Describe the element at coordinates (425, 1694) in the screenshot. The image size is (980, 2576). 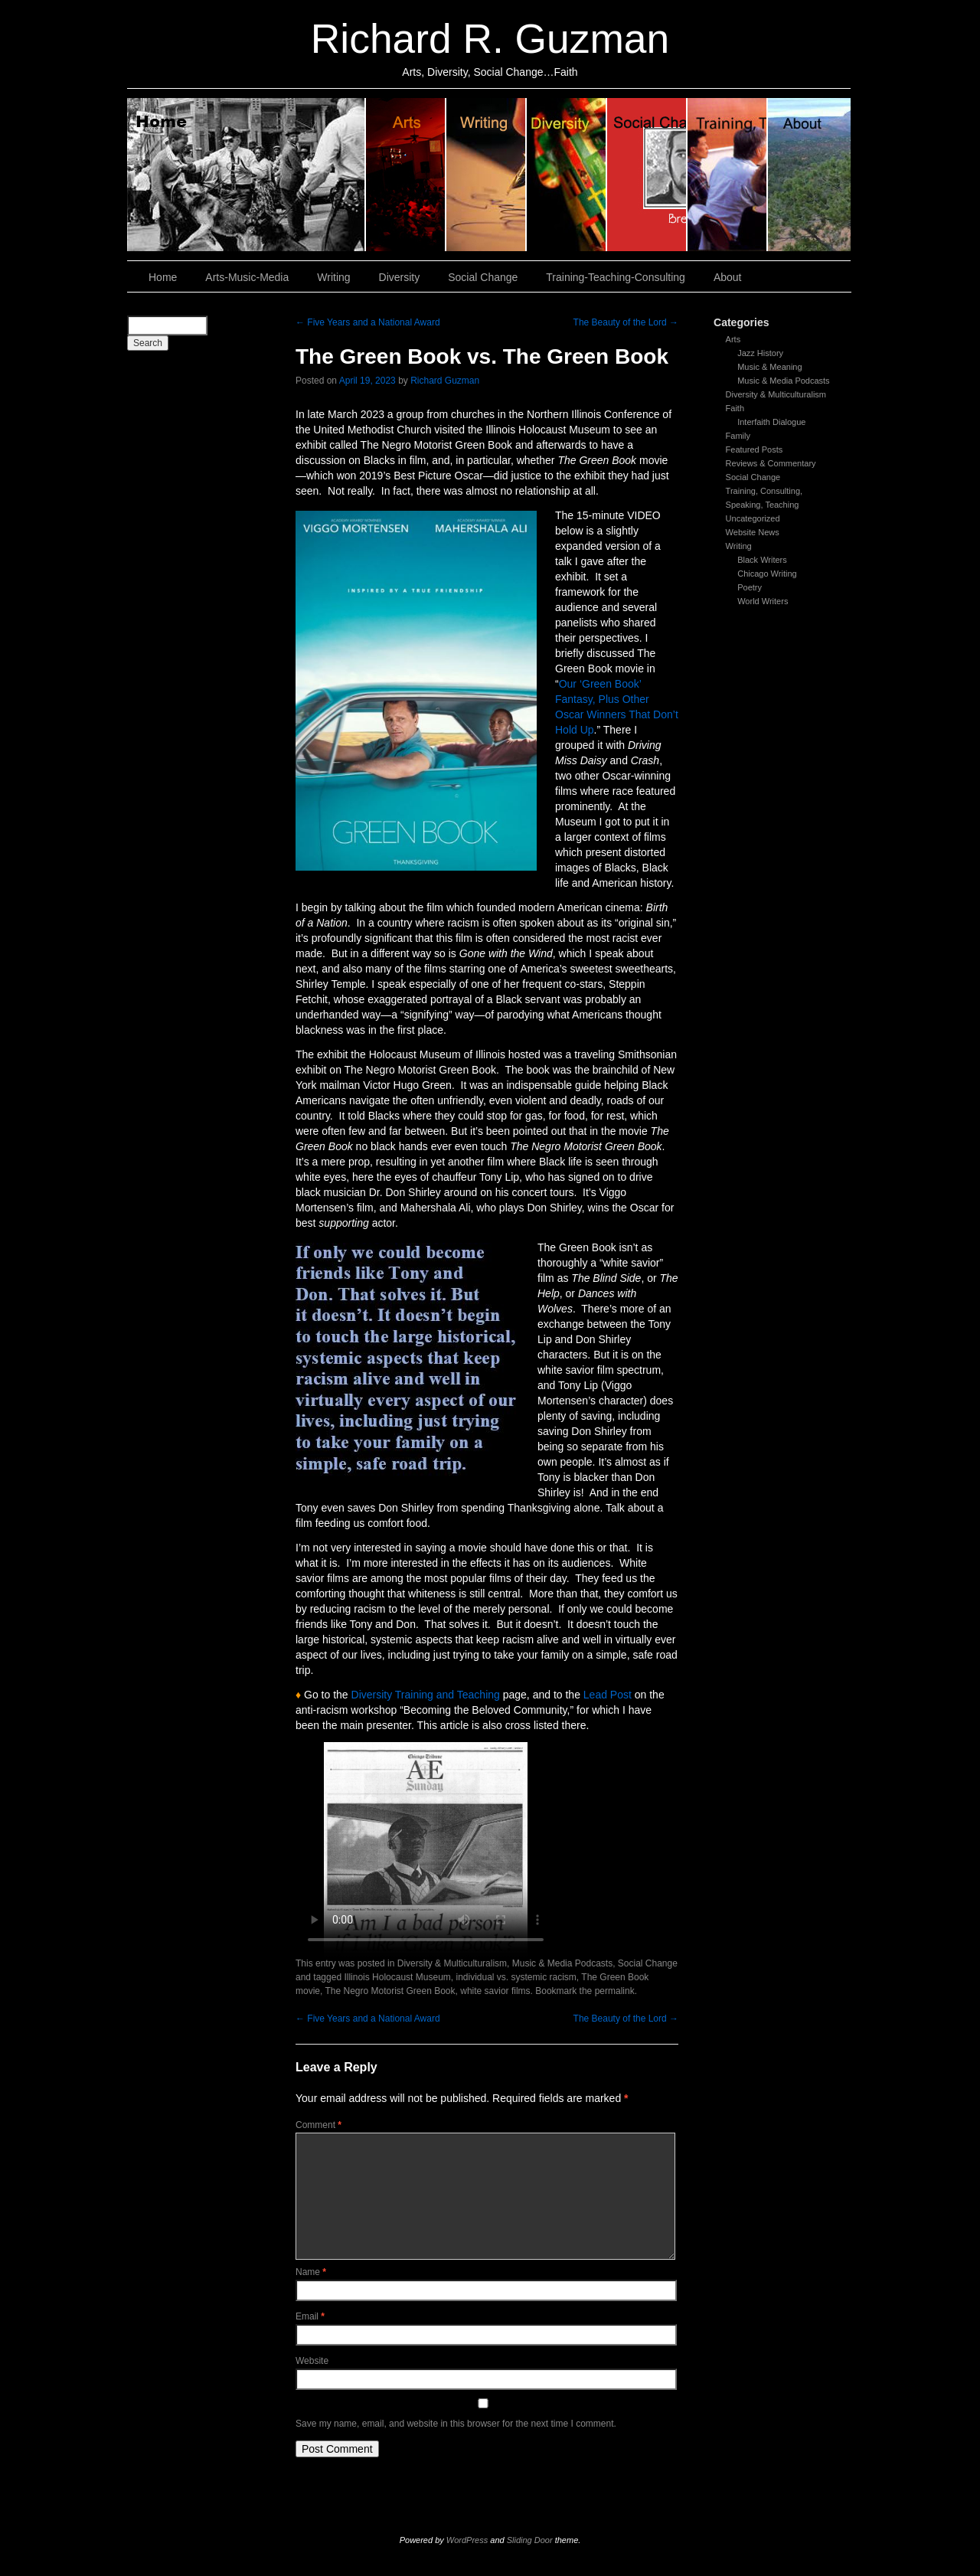
I see `Diversity Training and Teaching` at that location.